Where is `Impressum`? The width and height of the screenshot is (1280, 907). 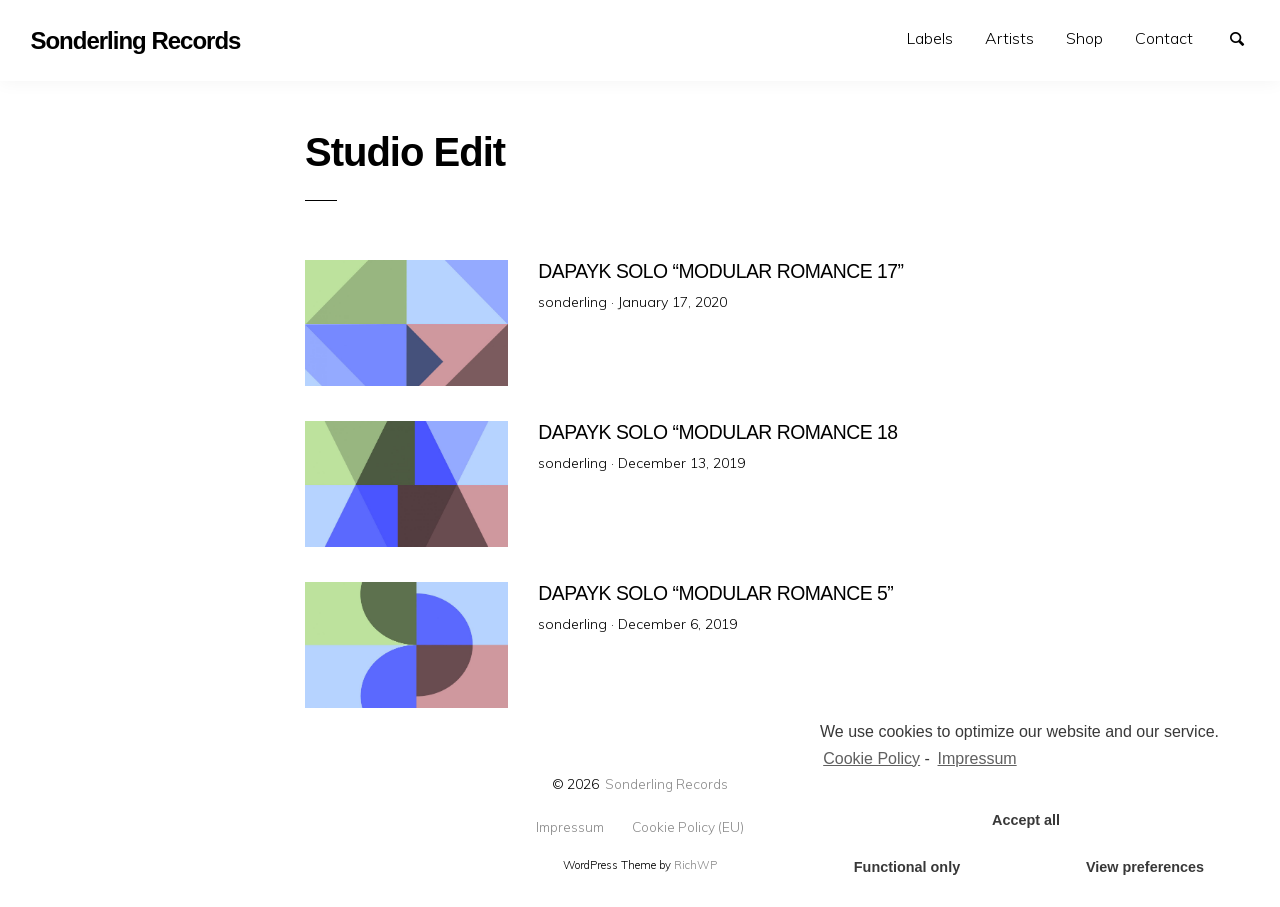 Impressum is located at coordinates (570, 827).